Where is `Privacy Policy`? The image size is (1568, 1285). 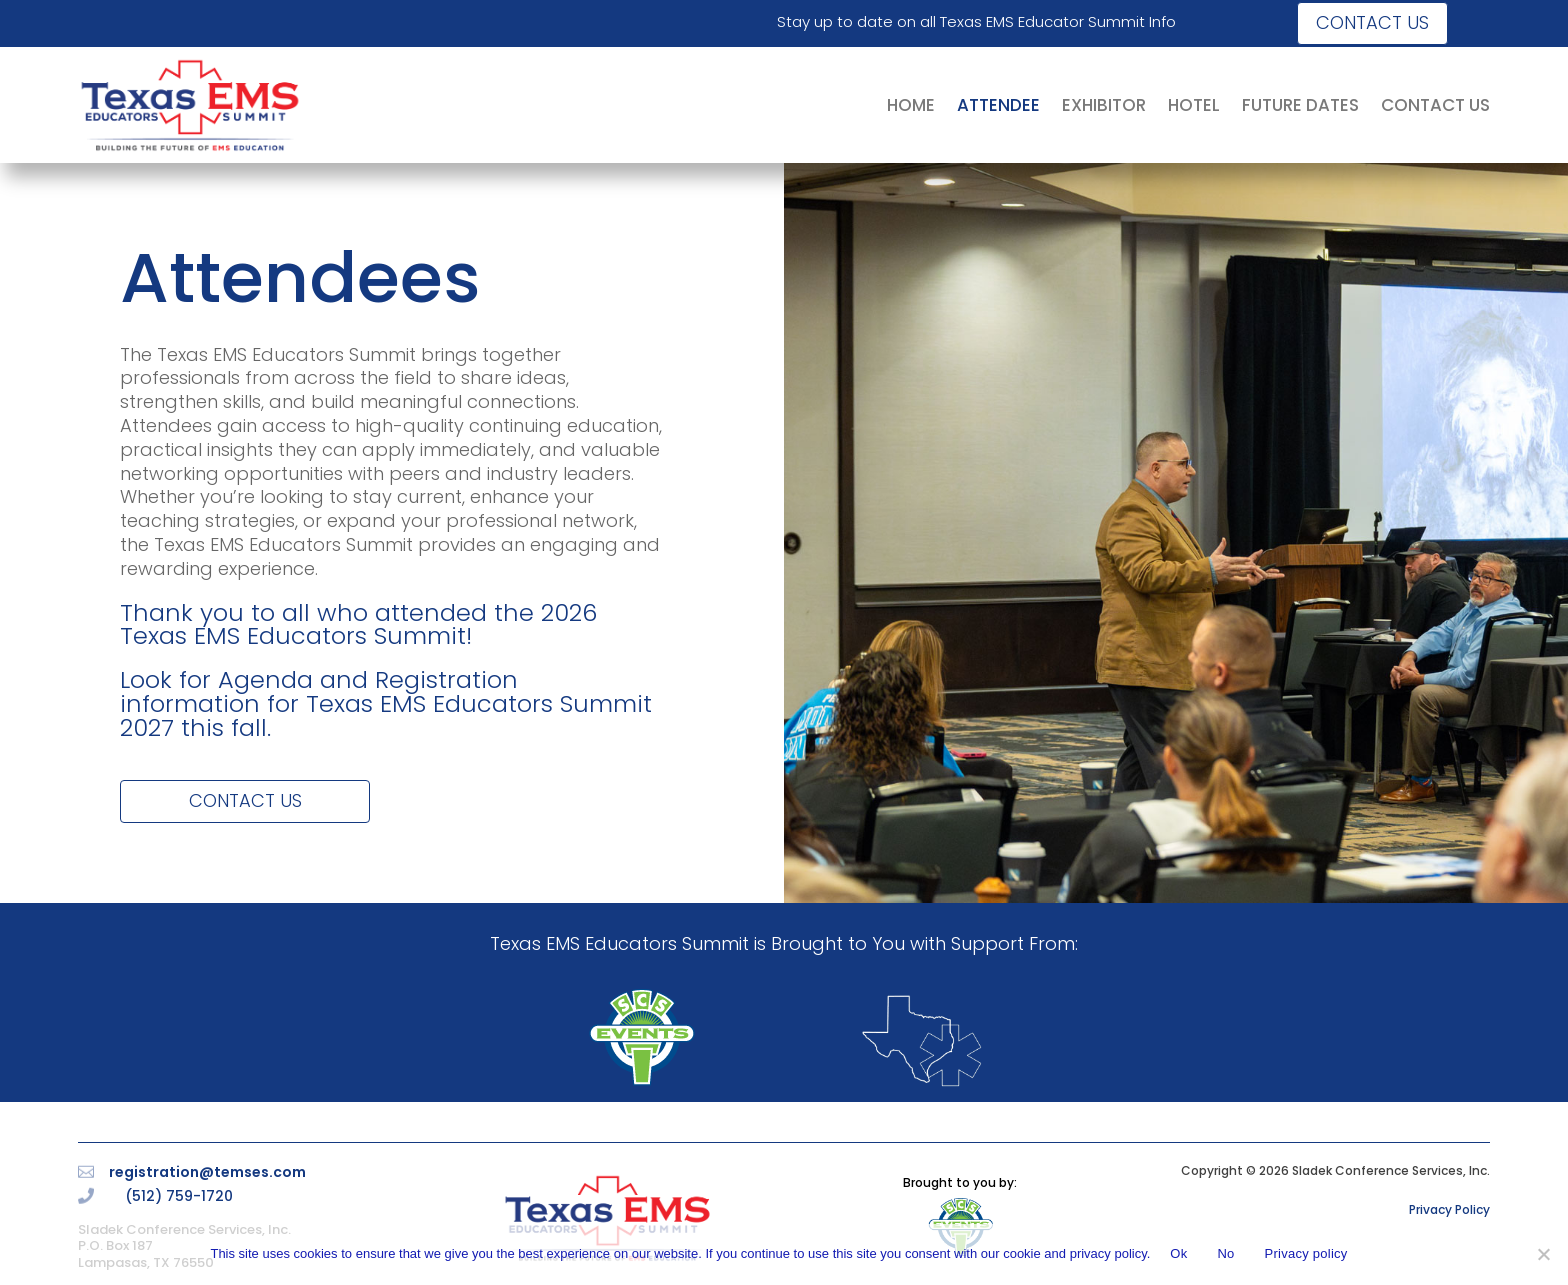 Privacy Policy is located at coordinates (1449, 1209).